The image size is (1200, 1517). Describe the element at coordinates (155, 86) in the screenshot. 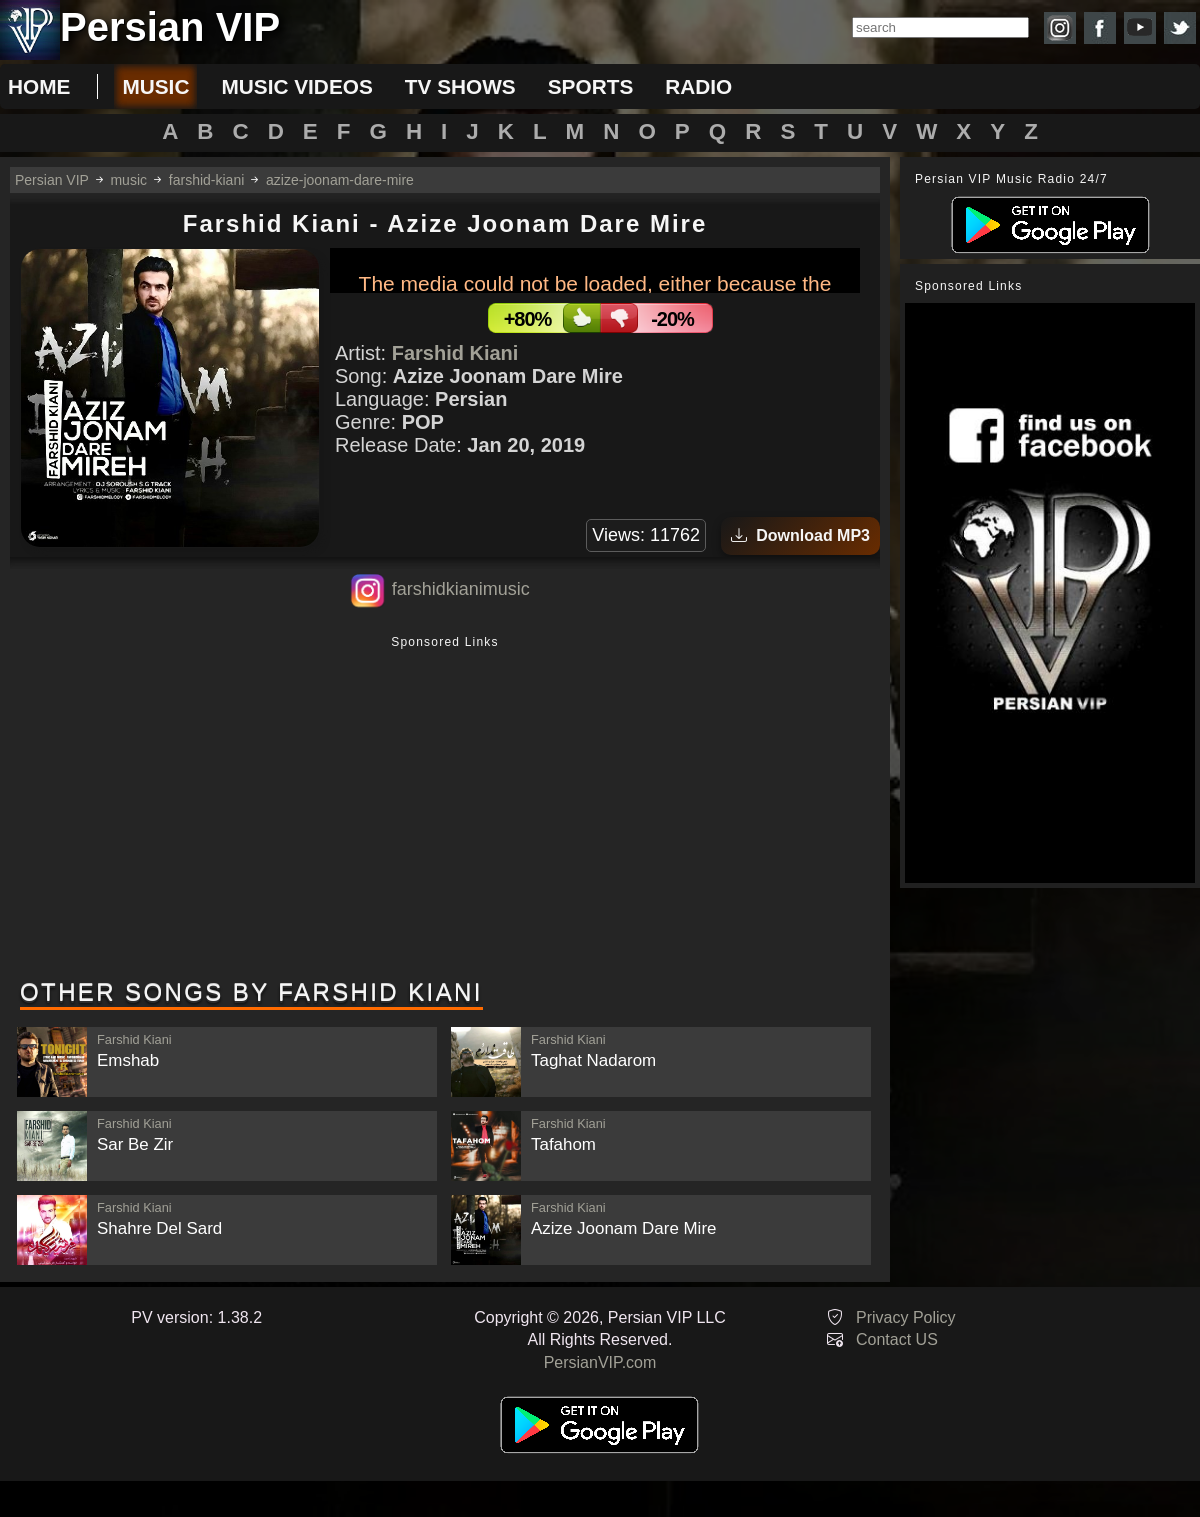

I see `music` at that location.